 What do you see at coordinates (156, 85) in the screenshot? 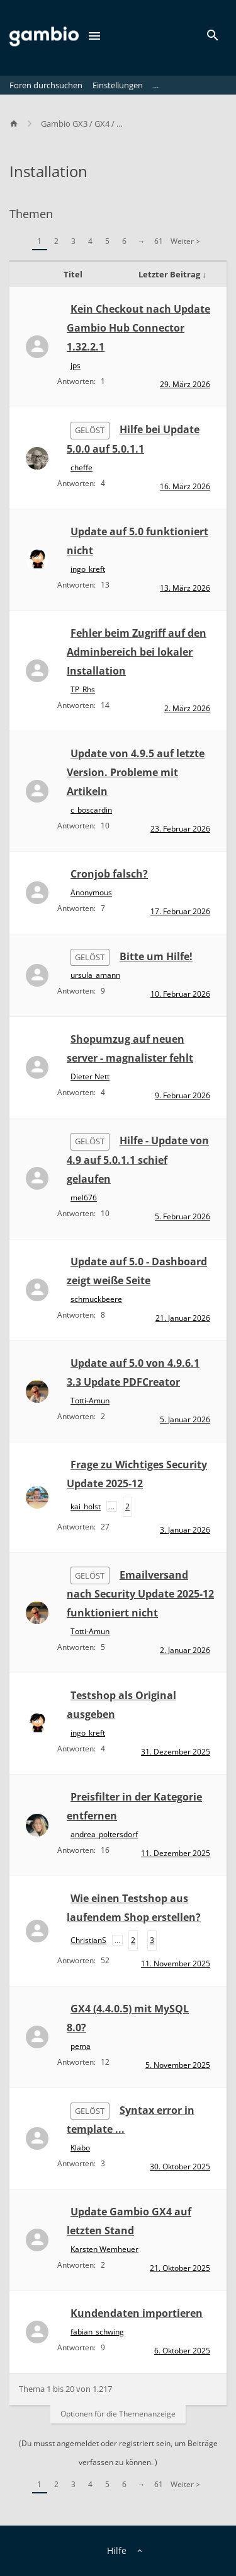
I see `...` at bounding box center [156, 85].